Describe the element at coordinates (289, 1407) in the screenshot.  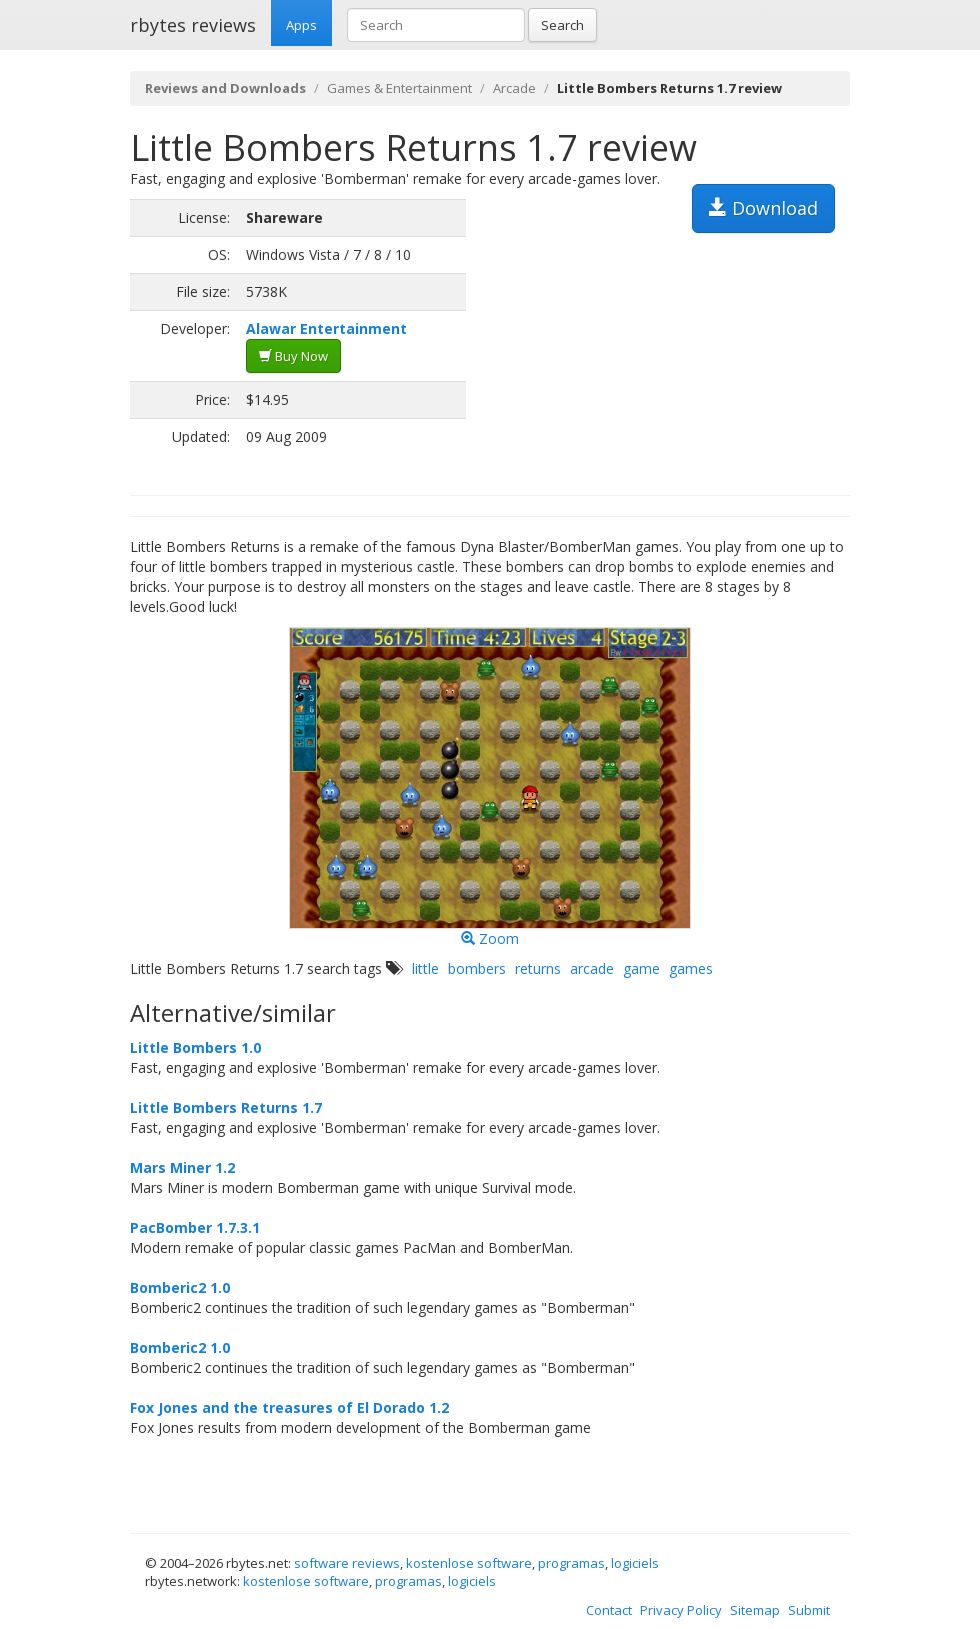
I see `Fox Jones and the treasures of El Dorado 1.2` at that location.